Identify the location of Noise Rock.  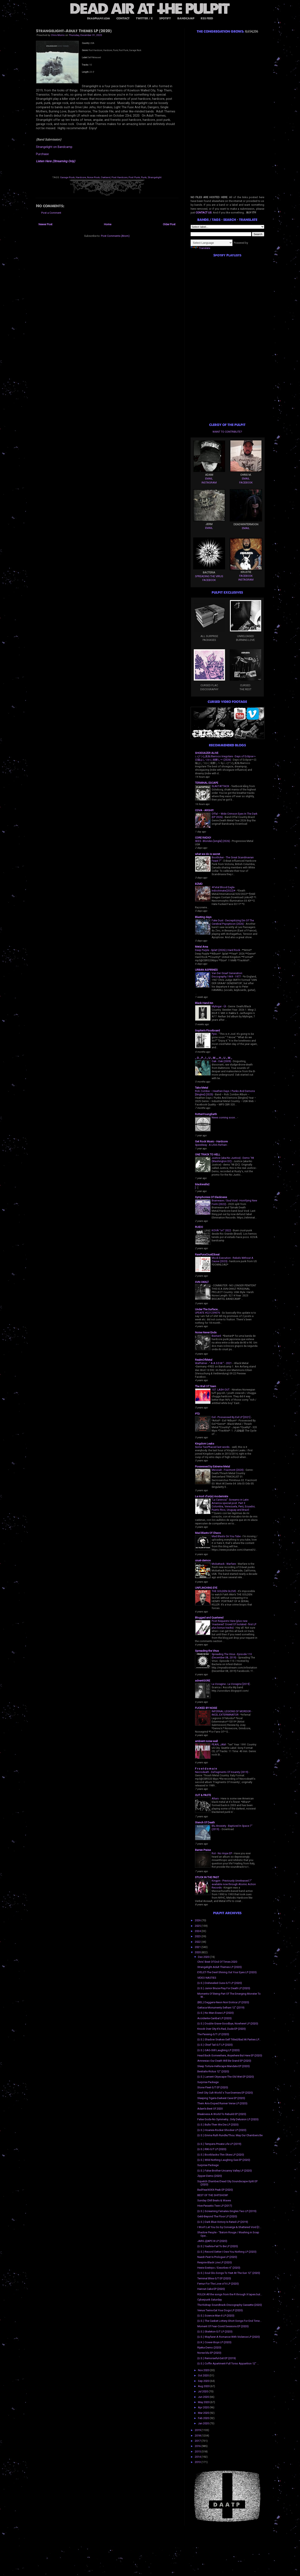
(93, 177).